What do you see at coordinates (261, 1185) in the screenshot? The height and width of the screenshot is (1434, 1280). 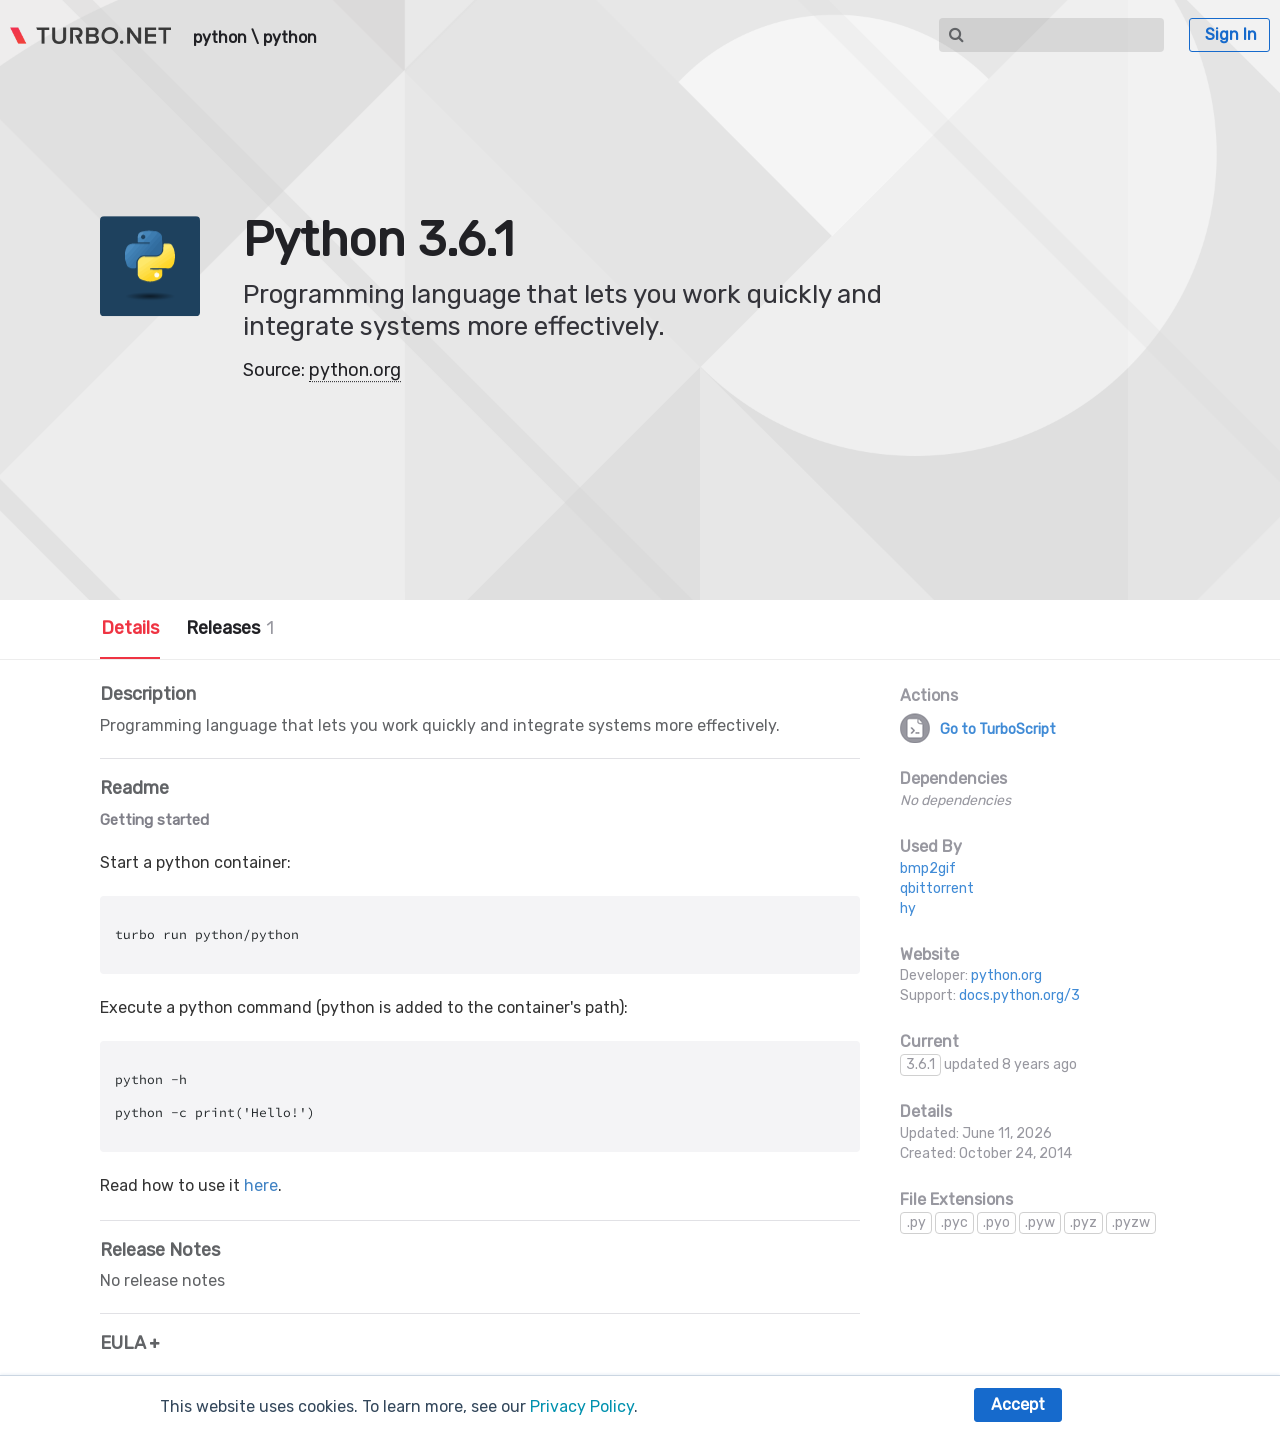 I see `here` at bounding box center [261, 1185].